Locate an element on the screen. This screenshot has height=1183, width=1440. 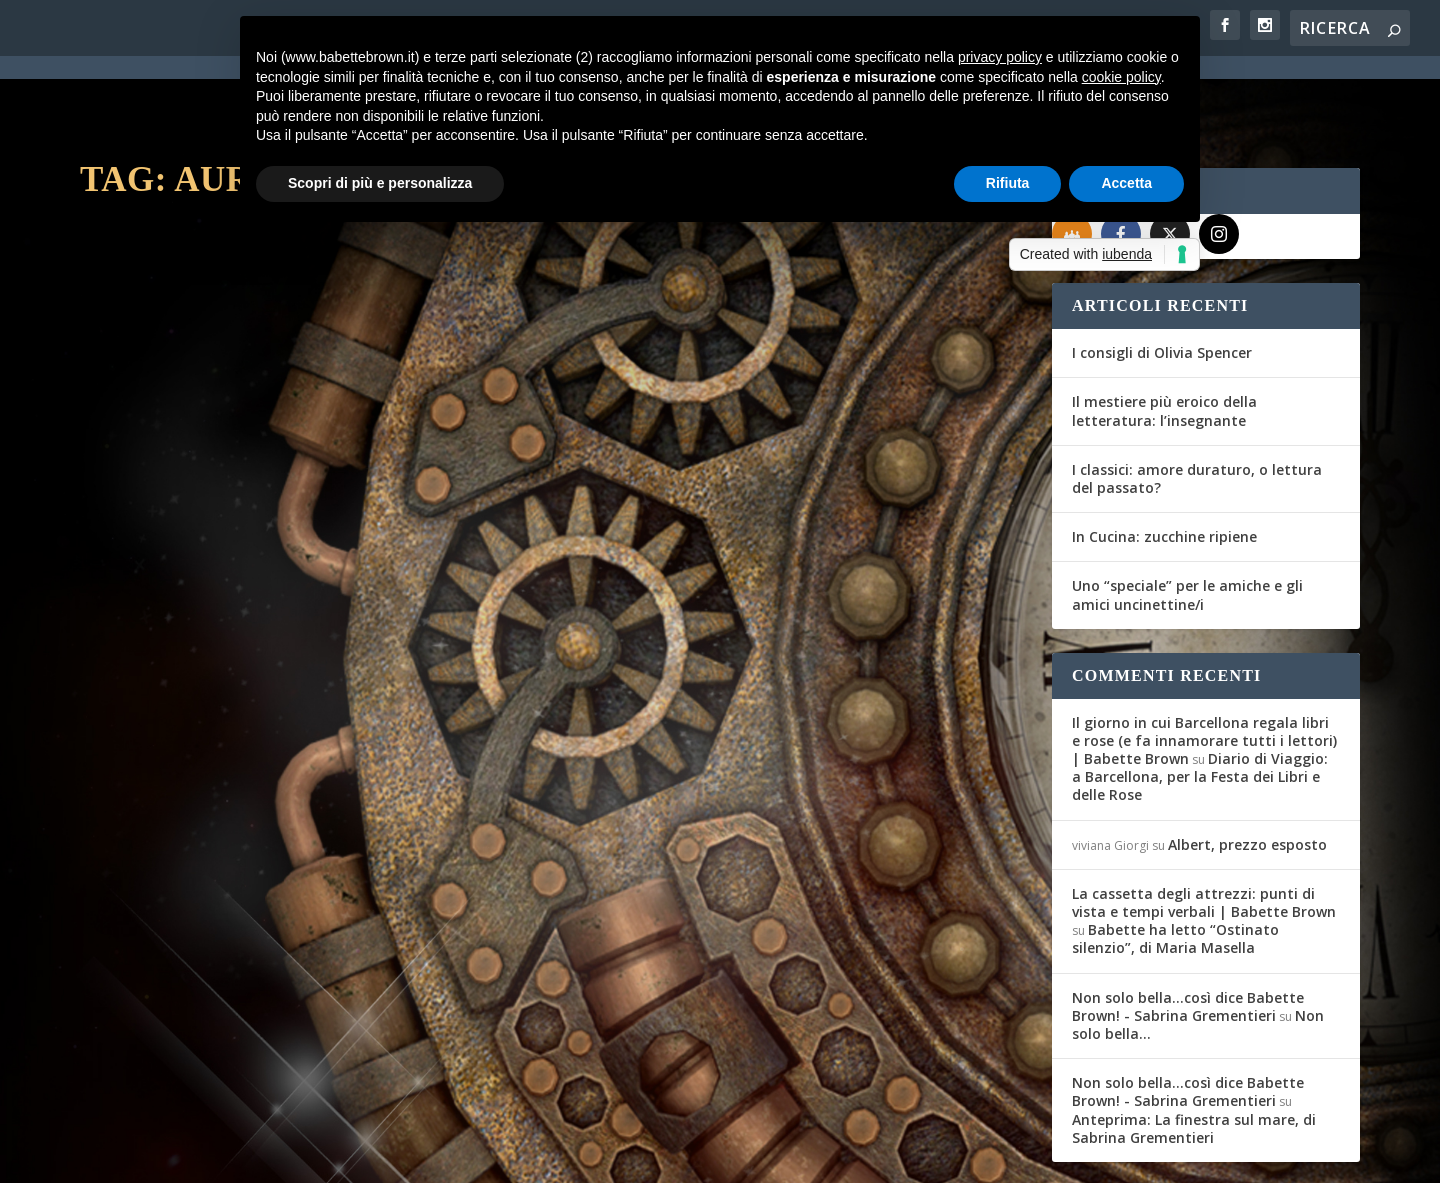
cookie policy [button] is located at coordinates (1121, 77).